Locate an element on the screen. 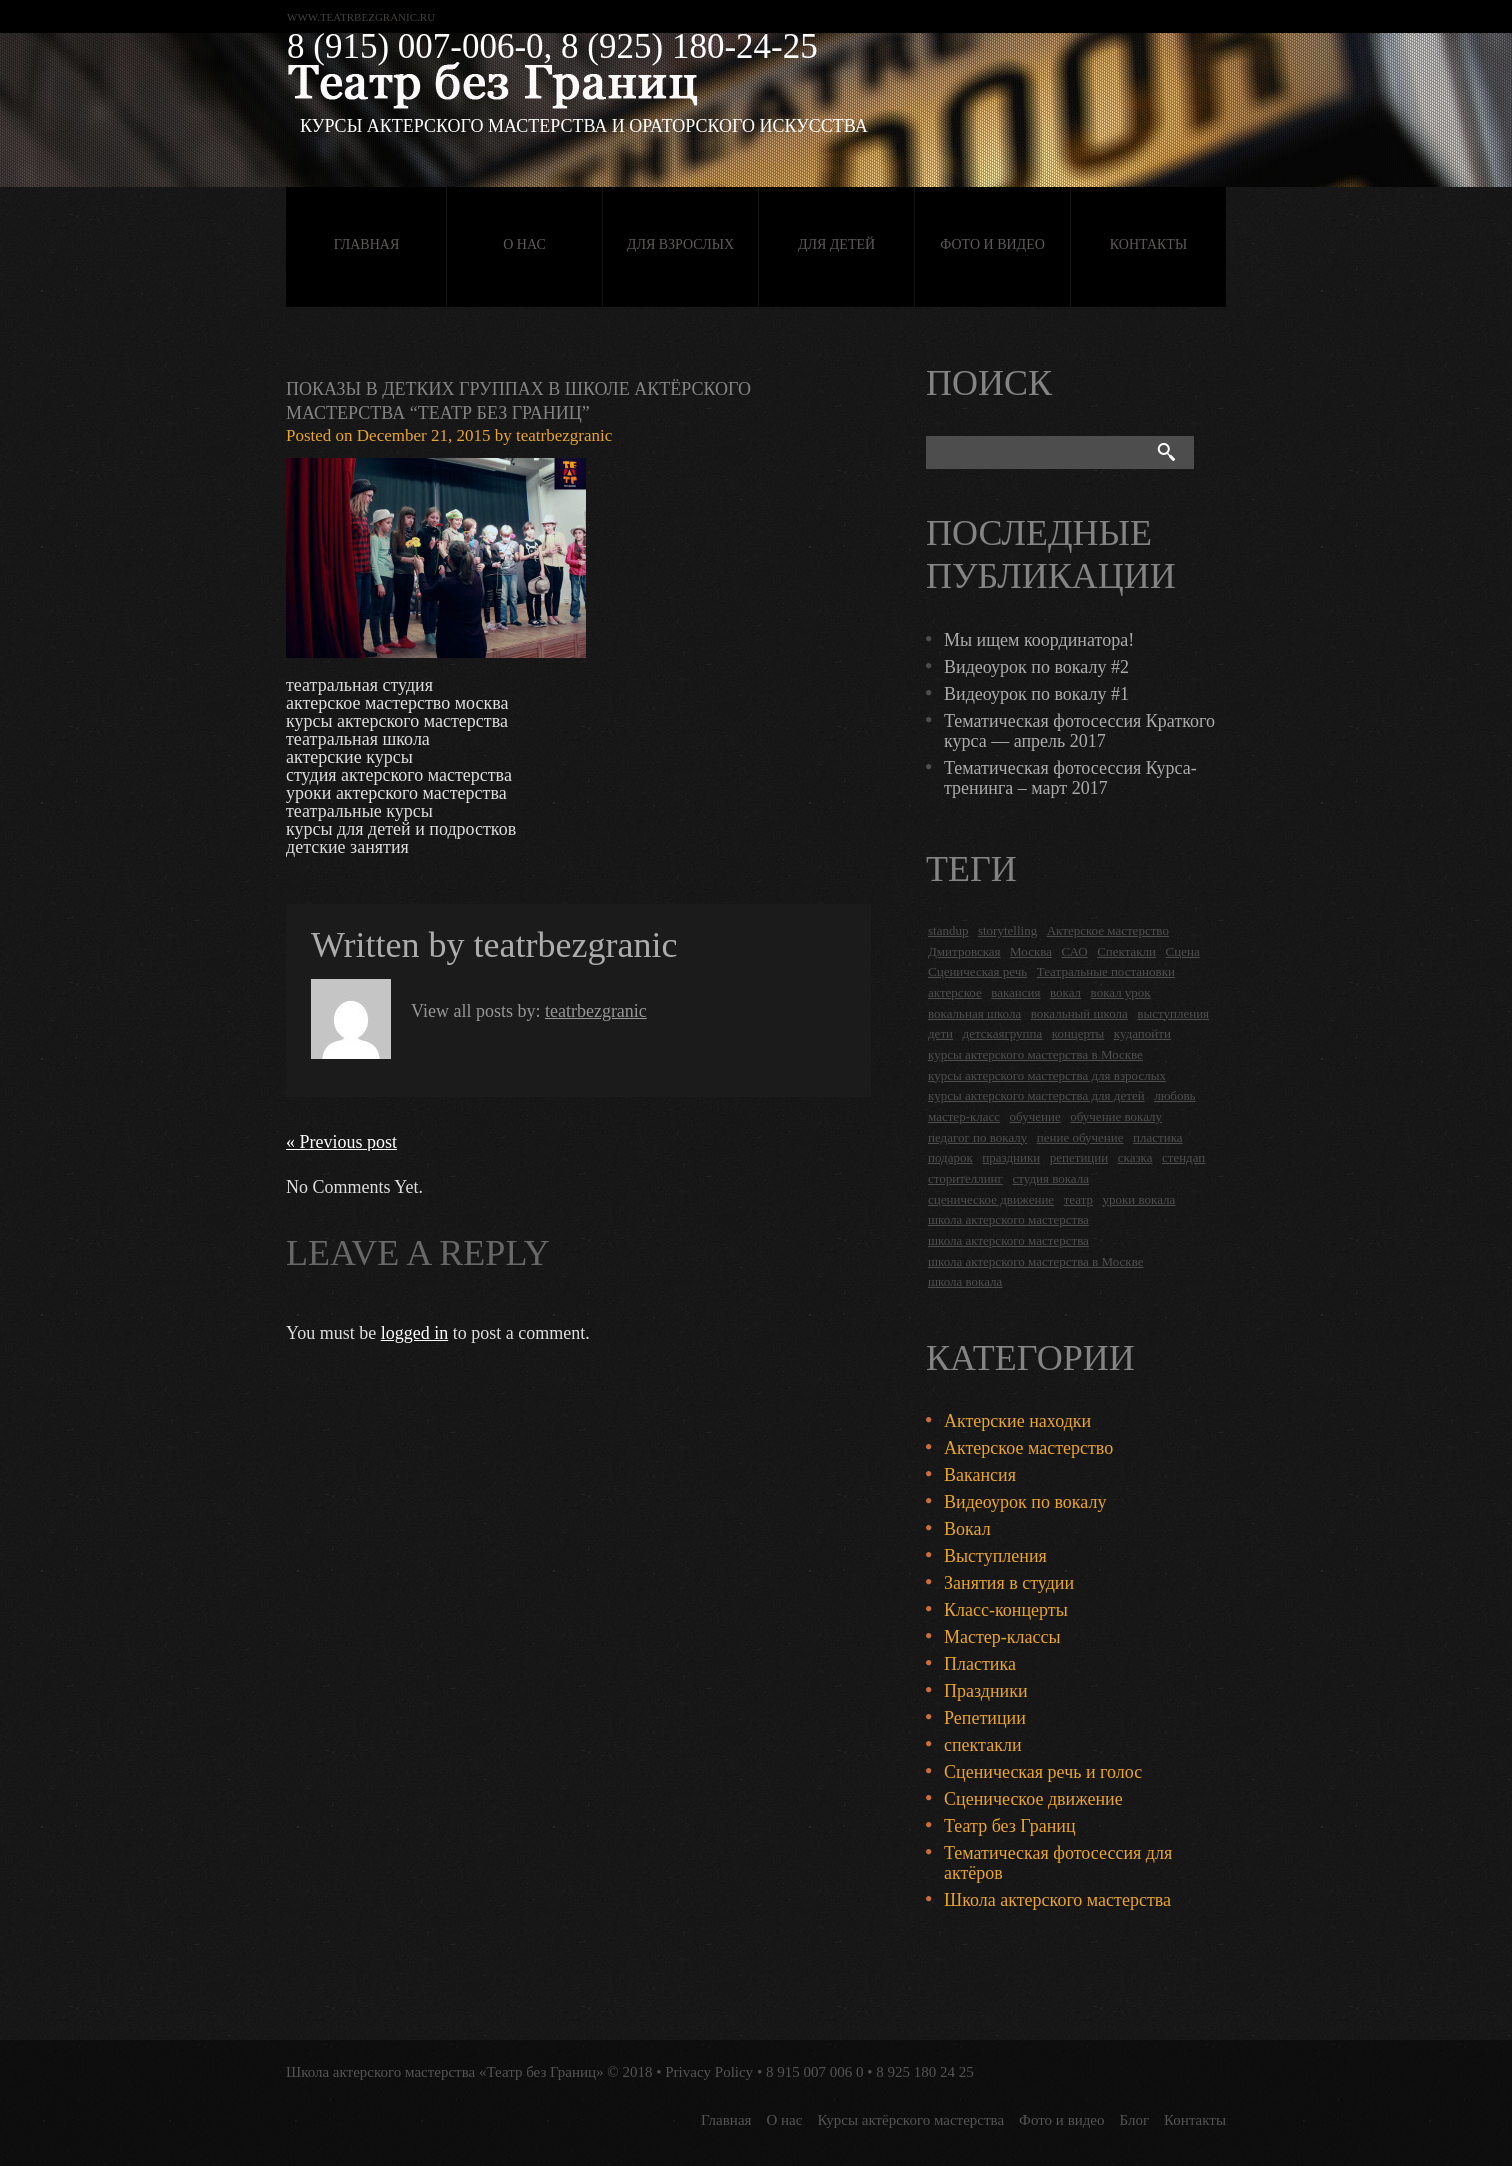 The height and width of the screenshot is (2166, 1512). кудапойти [кудапойти (5 items)] is located at coordinates (1142, 1033).